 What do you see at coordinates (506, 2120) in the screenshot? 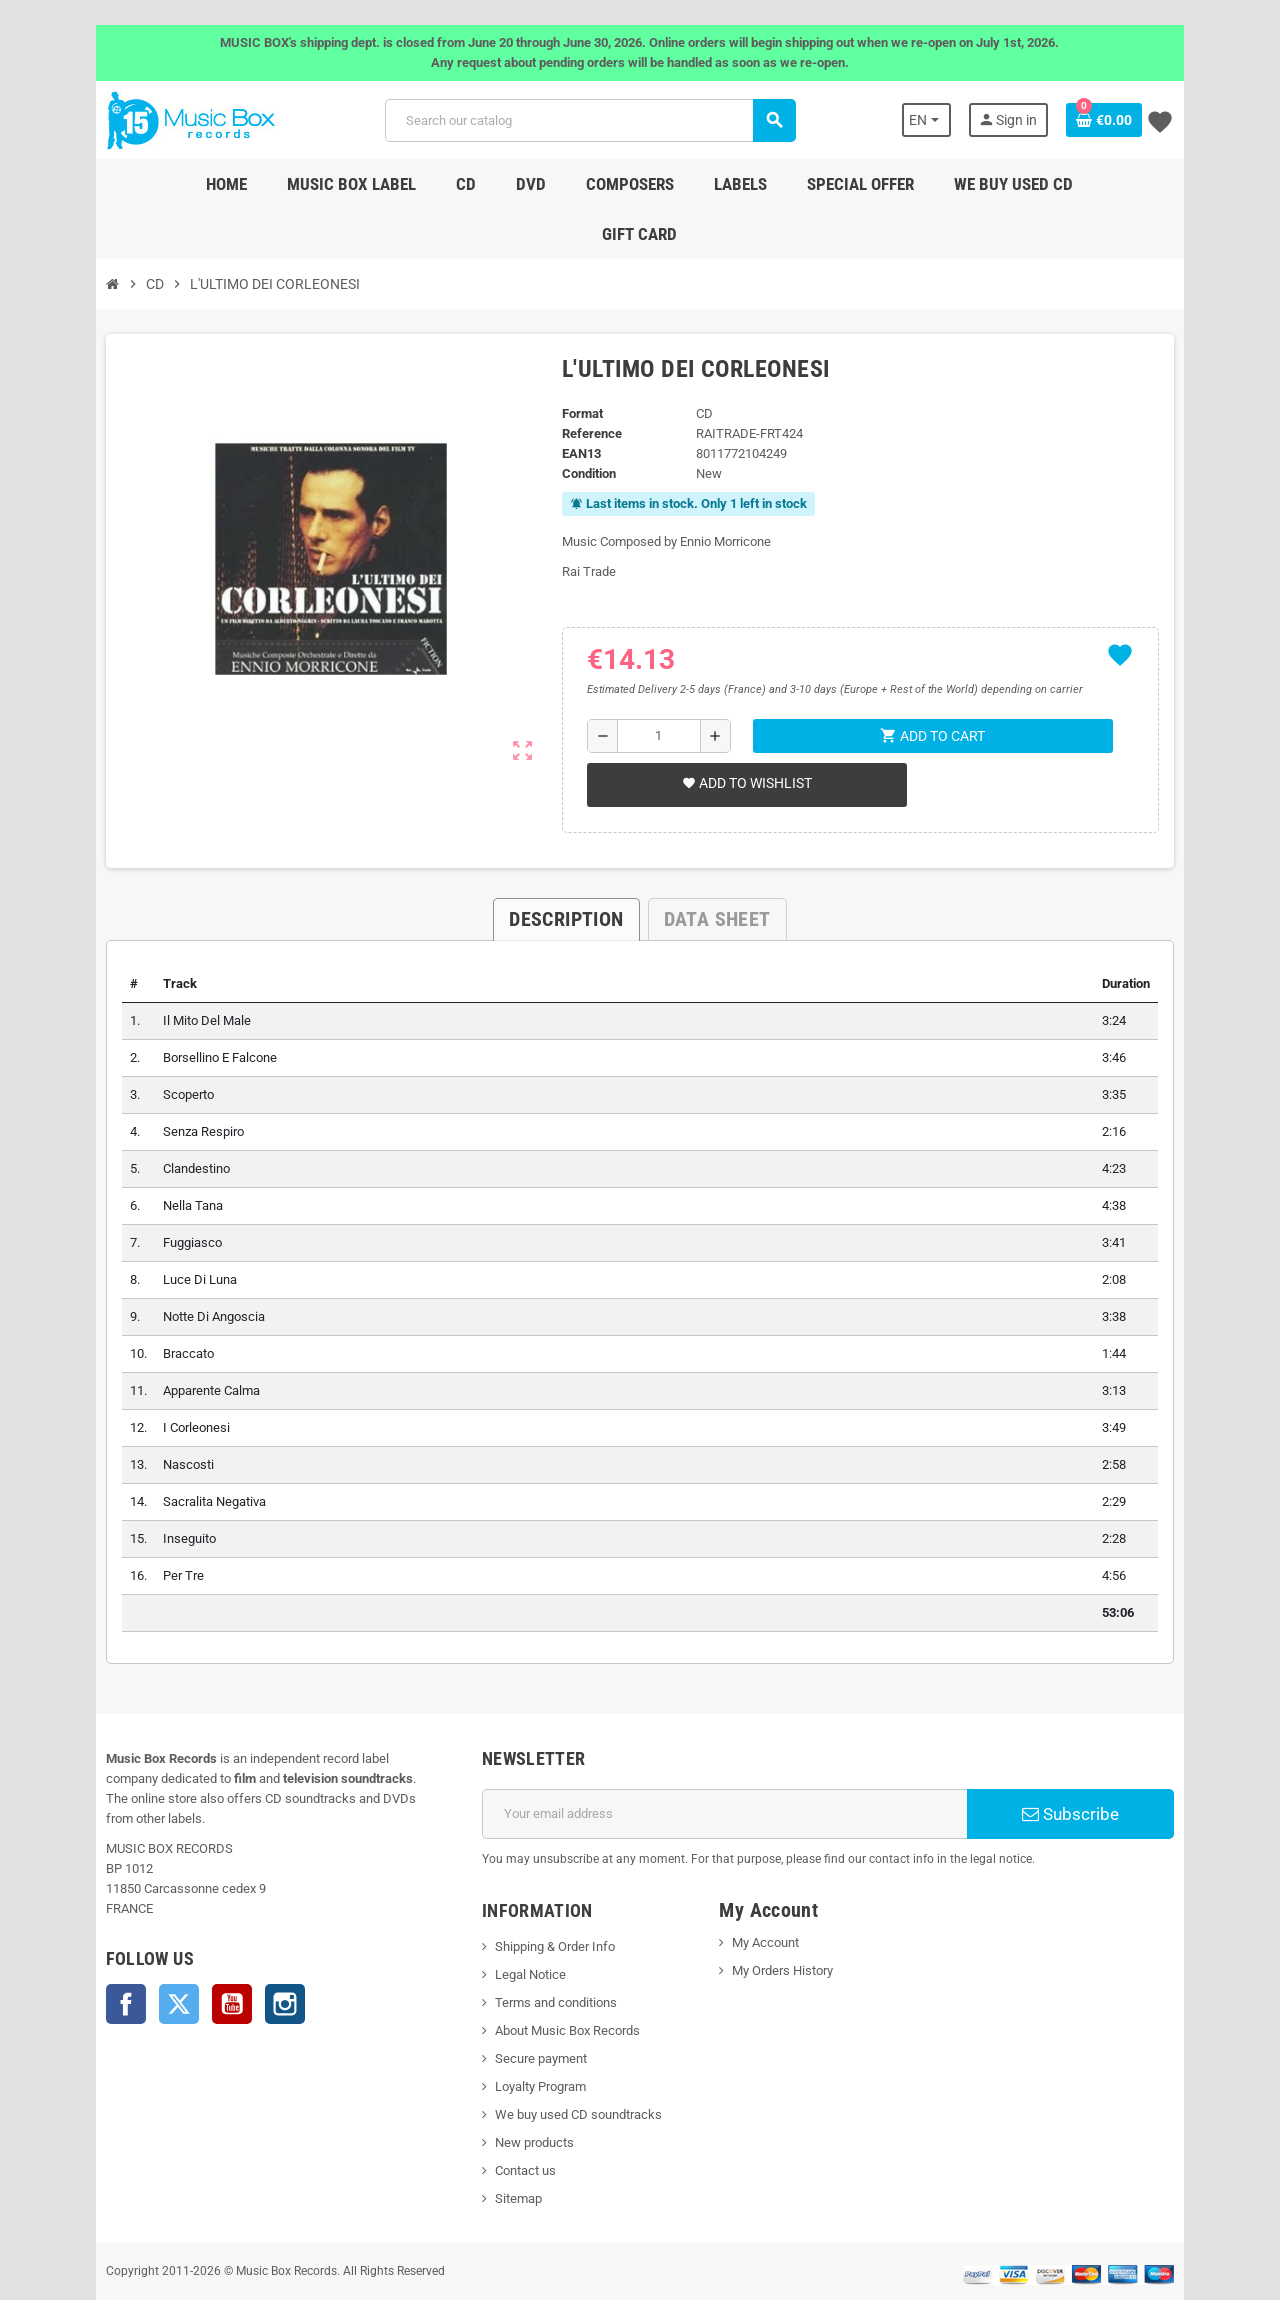
I see `Contact us` at bounding box center [506, 2120].